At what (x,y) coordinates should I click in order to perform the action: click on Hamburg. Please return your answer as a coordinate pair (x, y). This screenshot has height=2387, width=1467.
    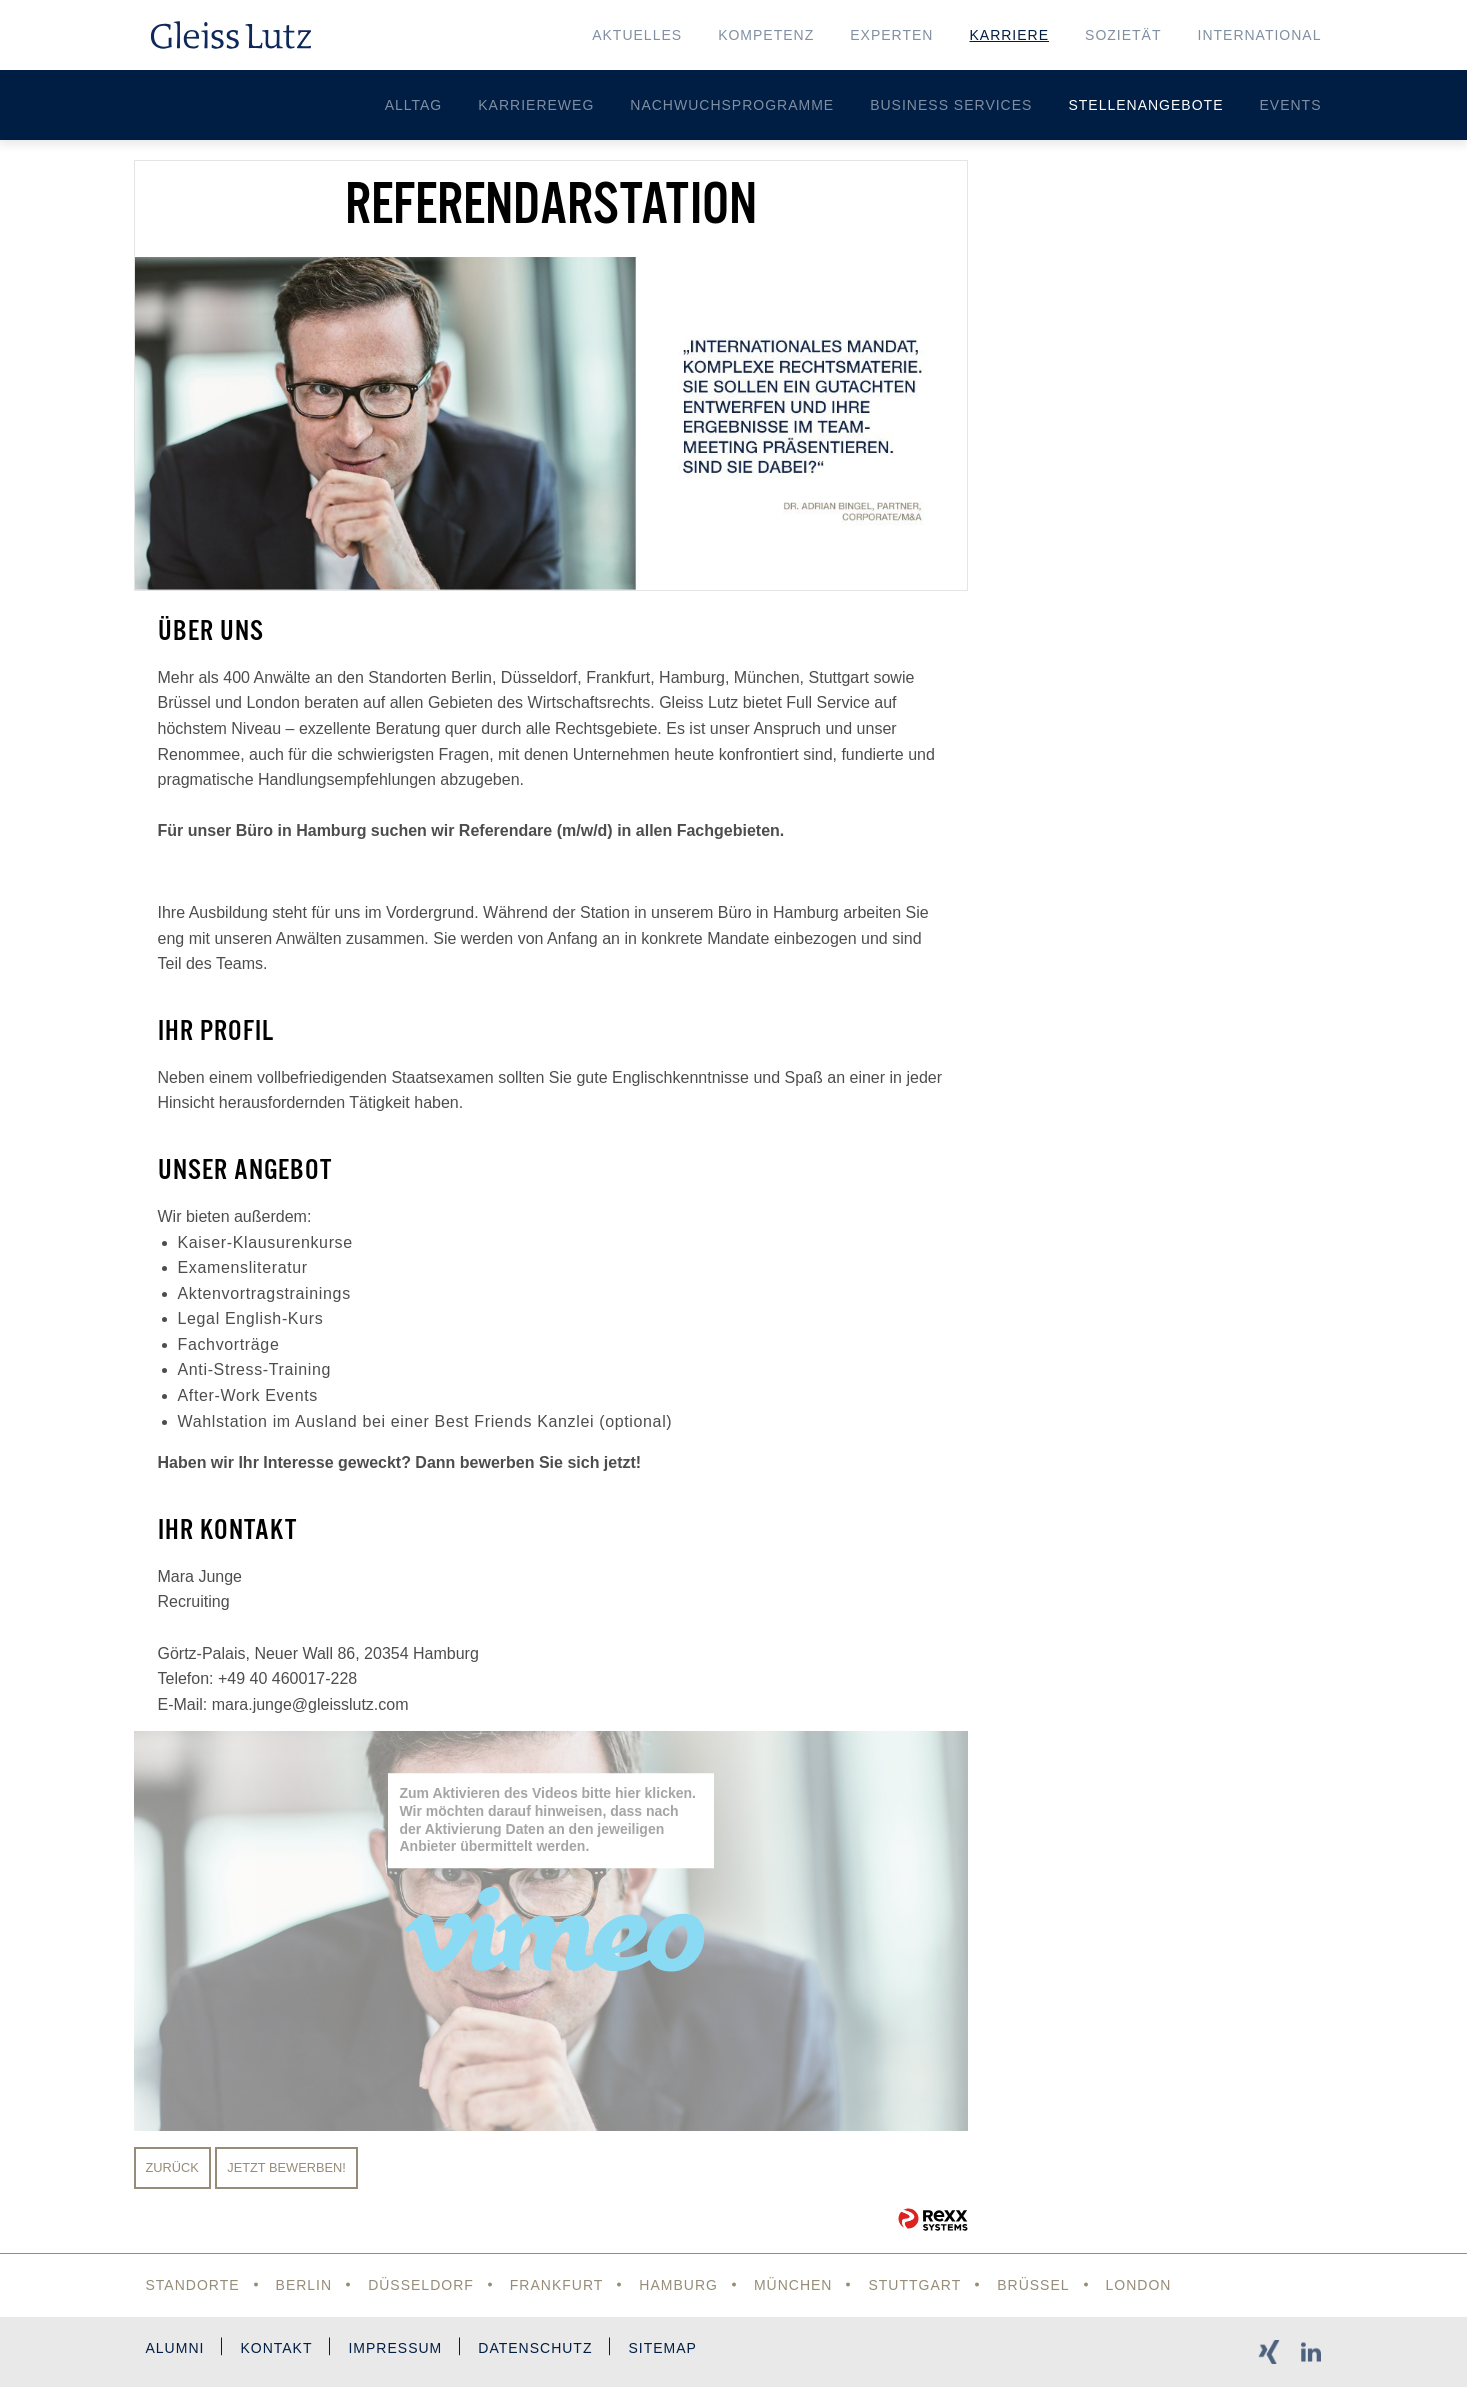
    Looking at the image, I should click on (678, 2285).